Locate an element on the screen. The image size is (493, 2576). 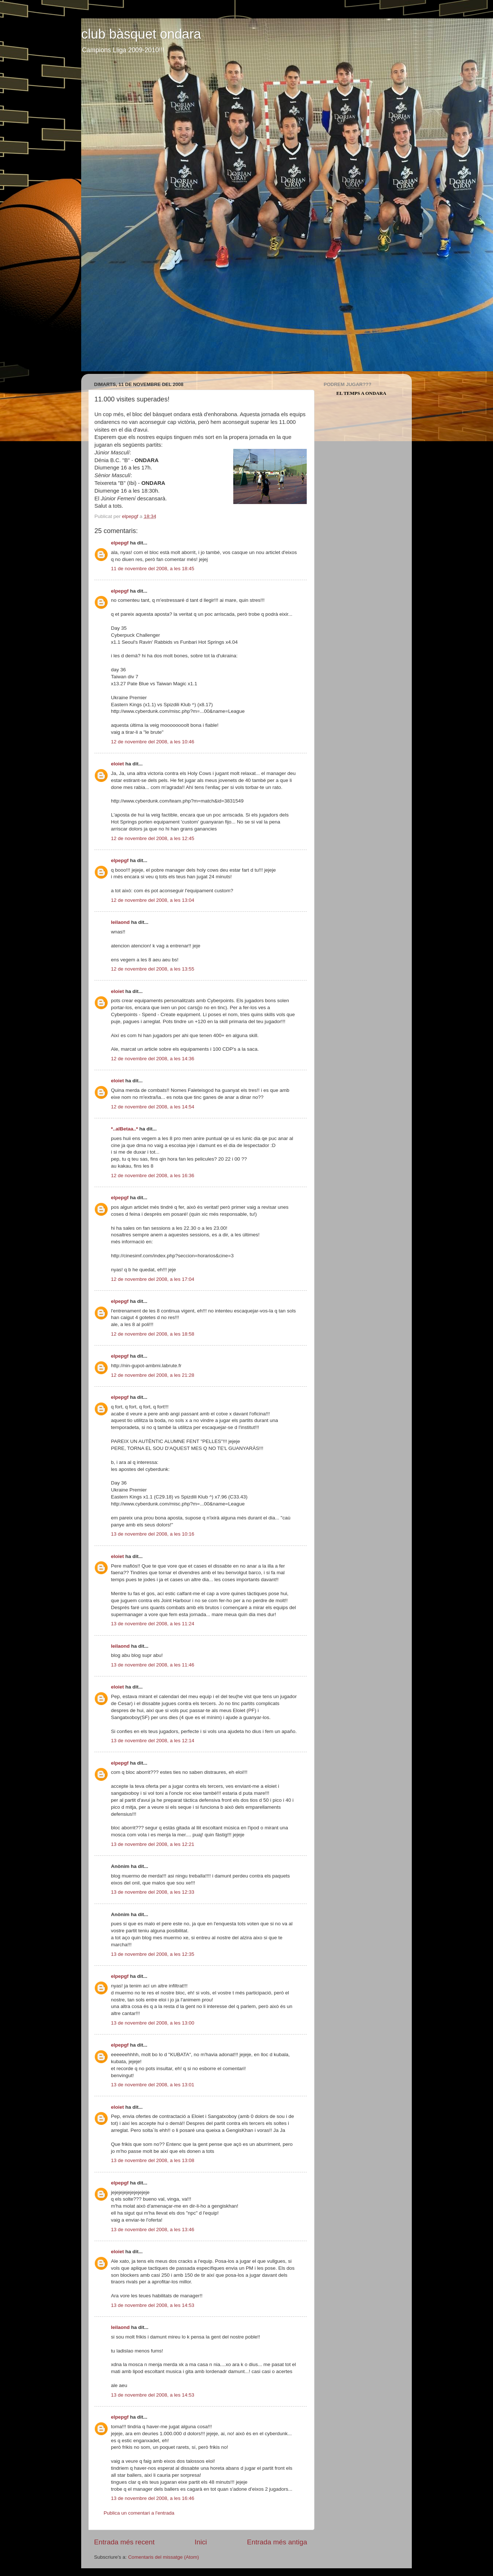
13 de novembre del 2008, a les 13:00 is located at coordinates (152, 2023).